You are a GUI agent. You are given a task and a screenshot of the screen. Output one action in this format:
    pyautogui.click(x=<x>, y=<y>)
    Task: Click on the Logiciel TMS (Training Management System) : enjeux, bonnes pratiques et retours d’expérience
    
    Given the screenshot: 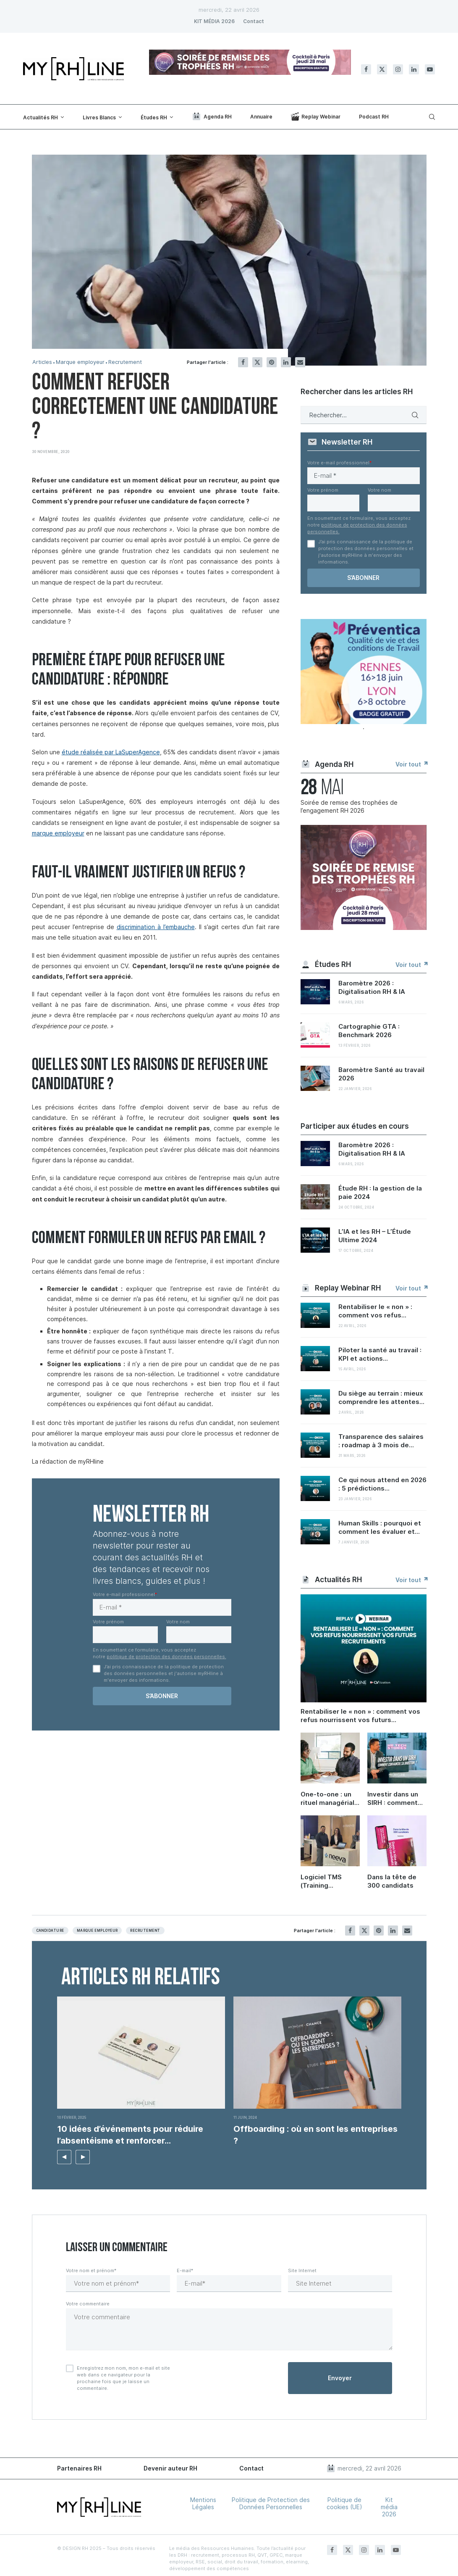 What is the action you would take?
    pyautogui.click(x=329, y=1881)
    